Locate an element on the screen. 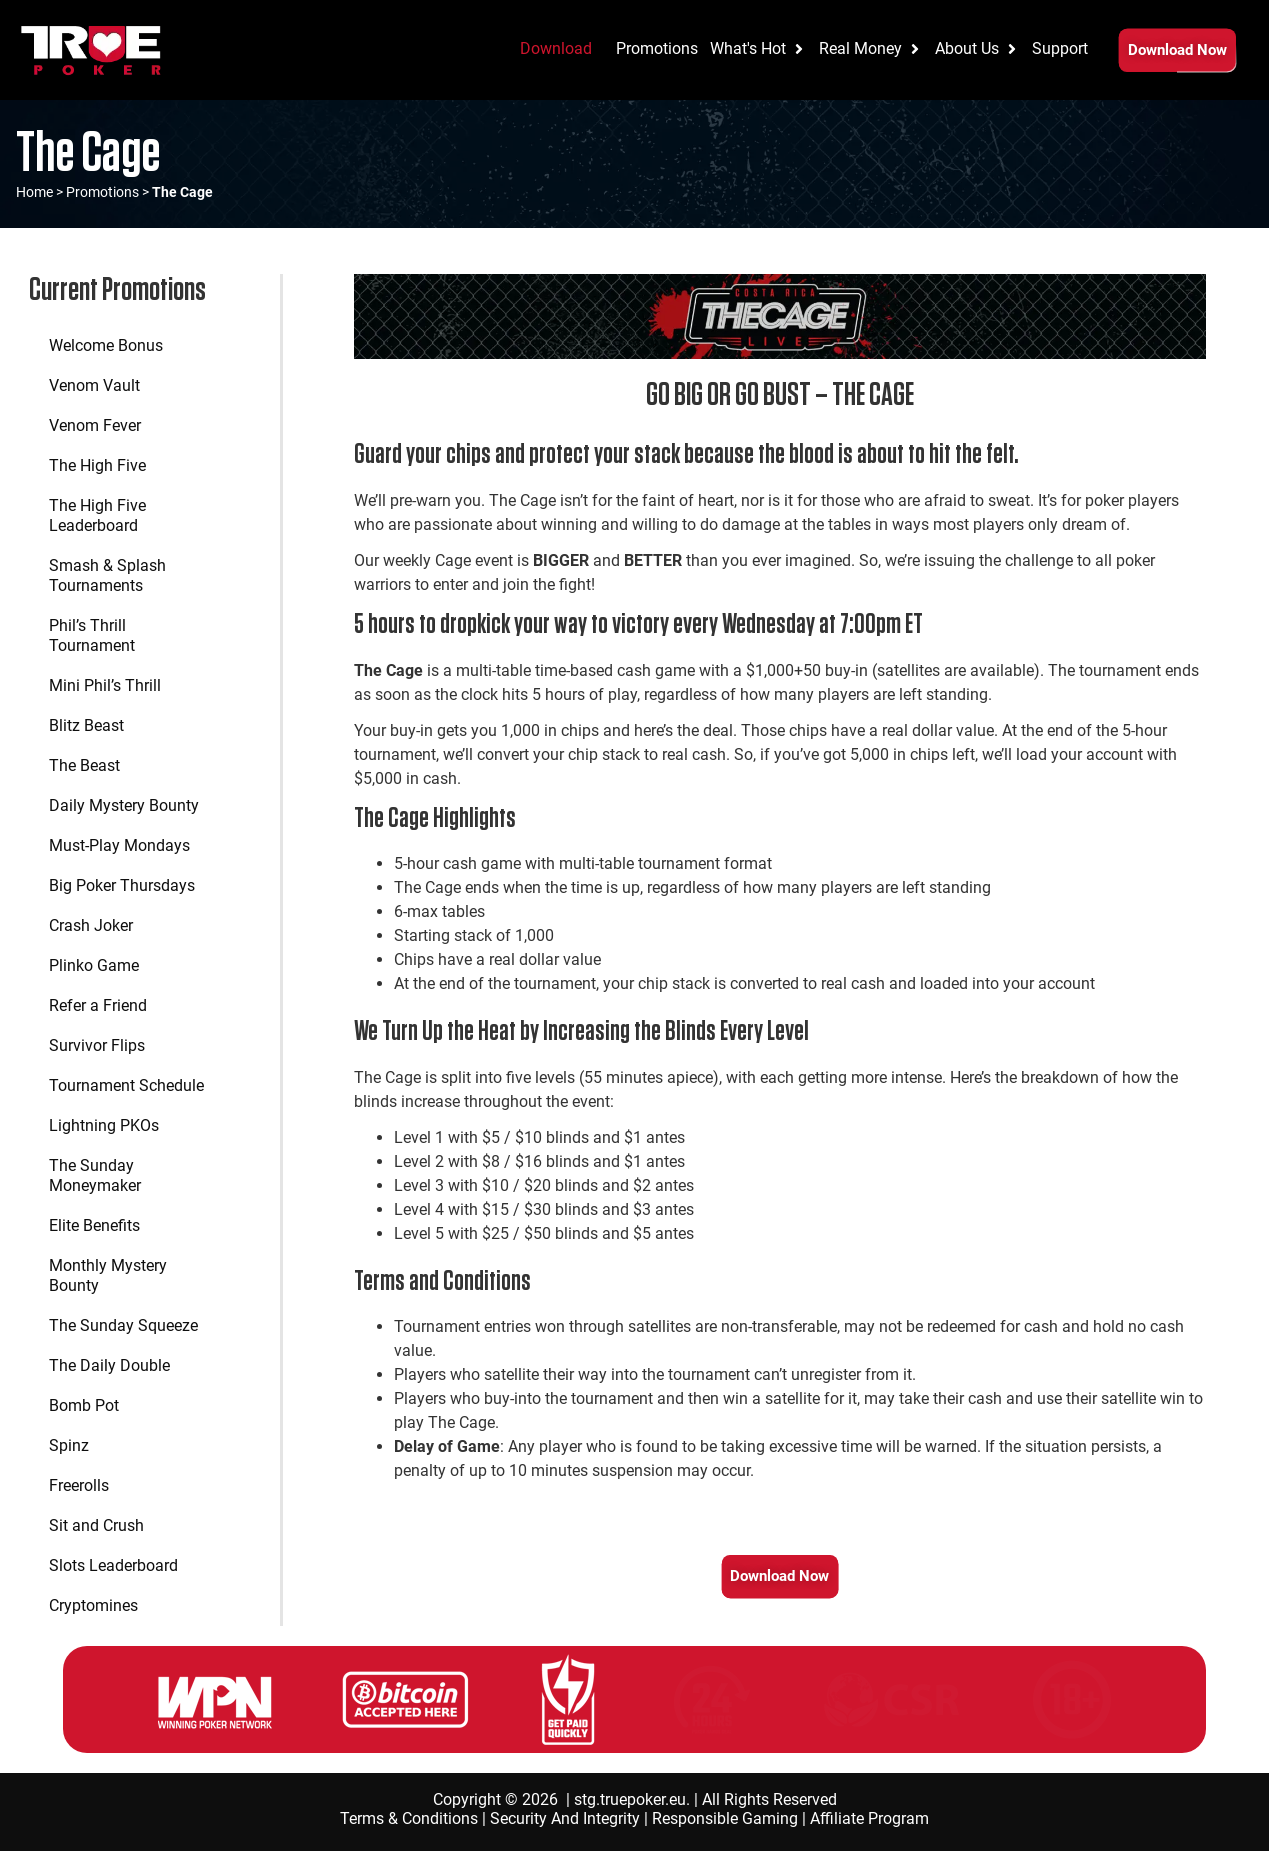 This screenshot has width=1269, height=1851. Daily Mystery Bounty is located at coordinates (124, 805).